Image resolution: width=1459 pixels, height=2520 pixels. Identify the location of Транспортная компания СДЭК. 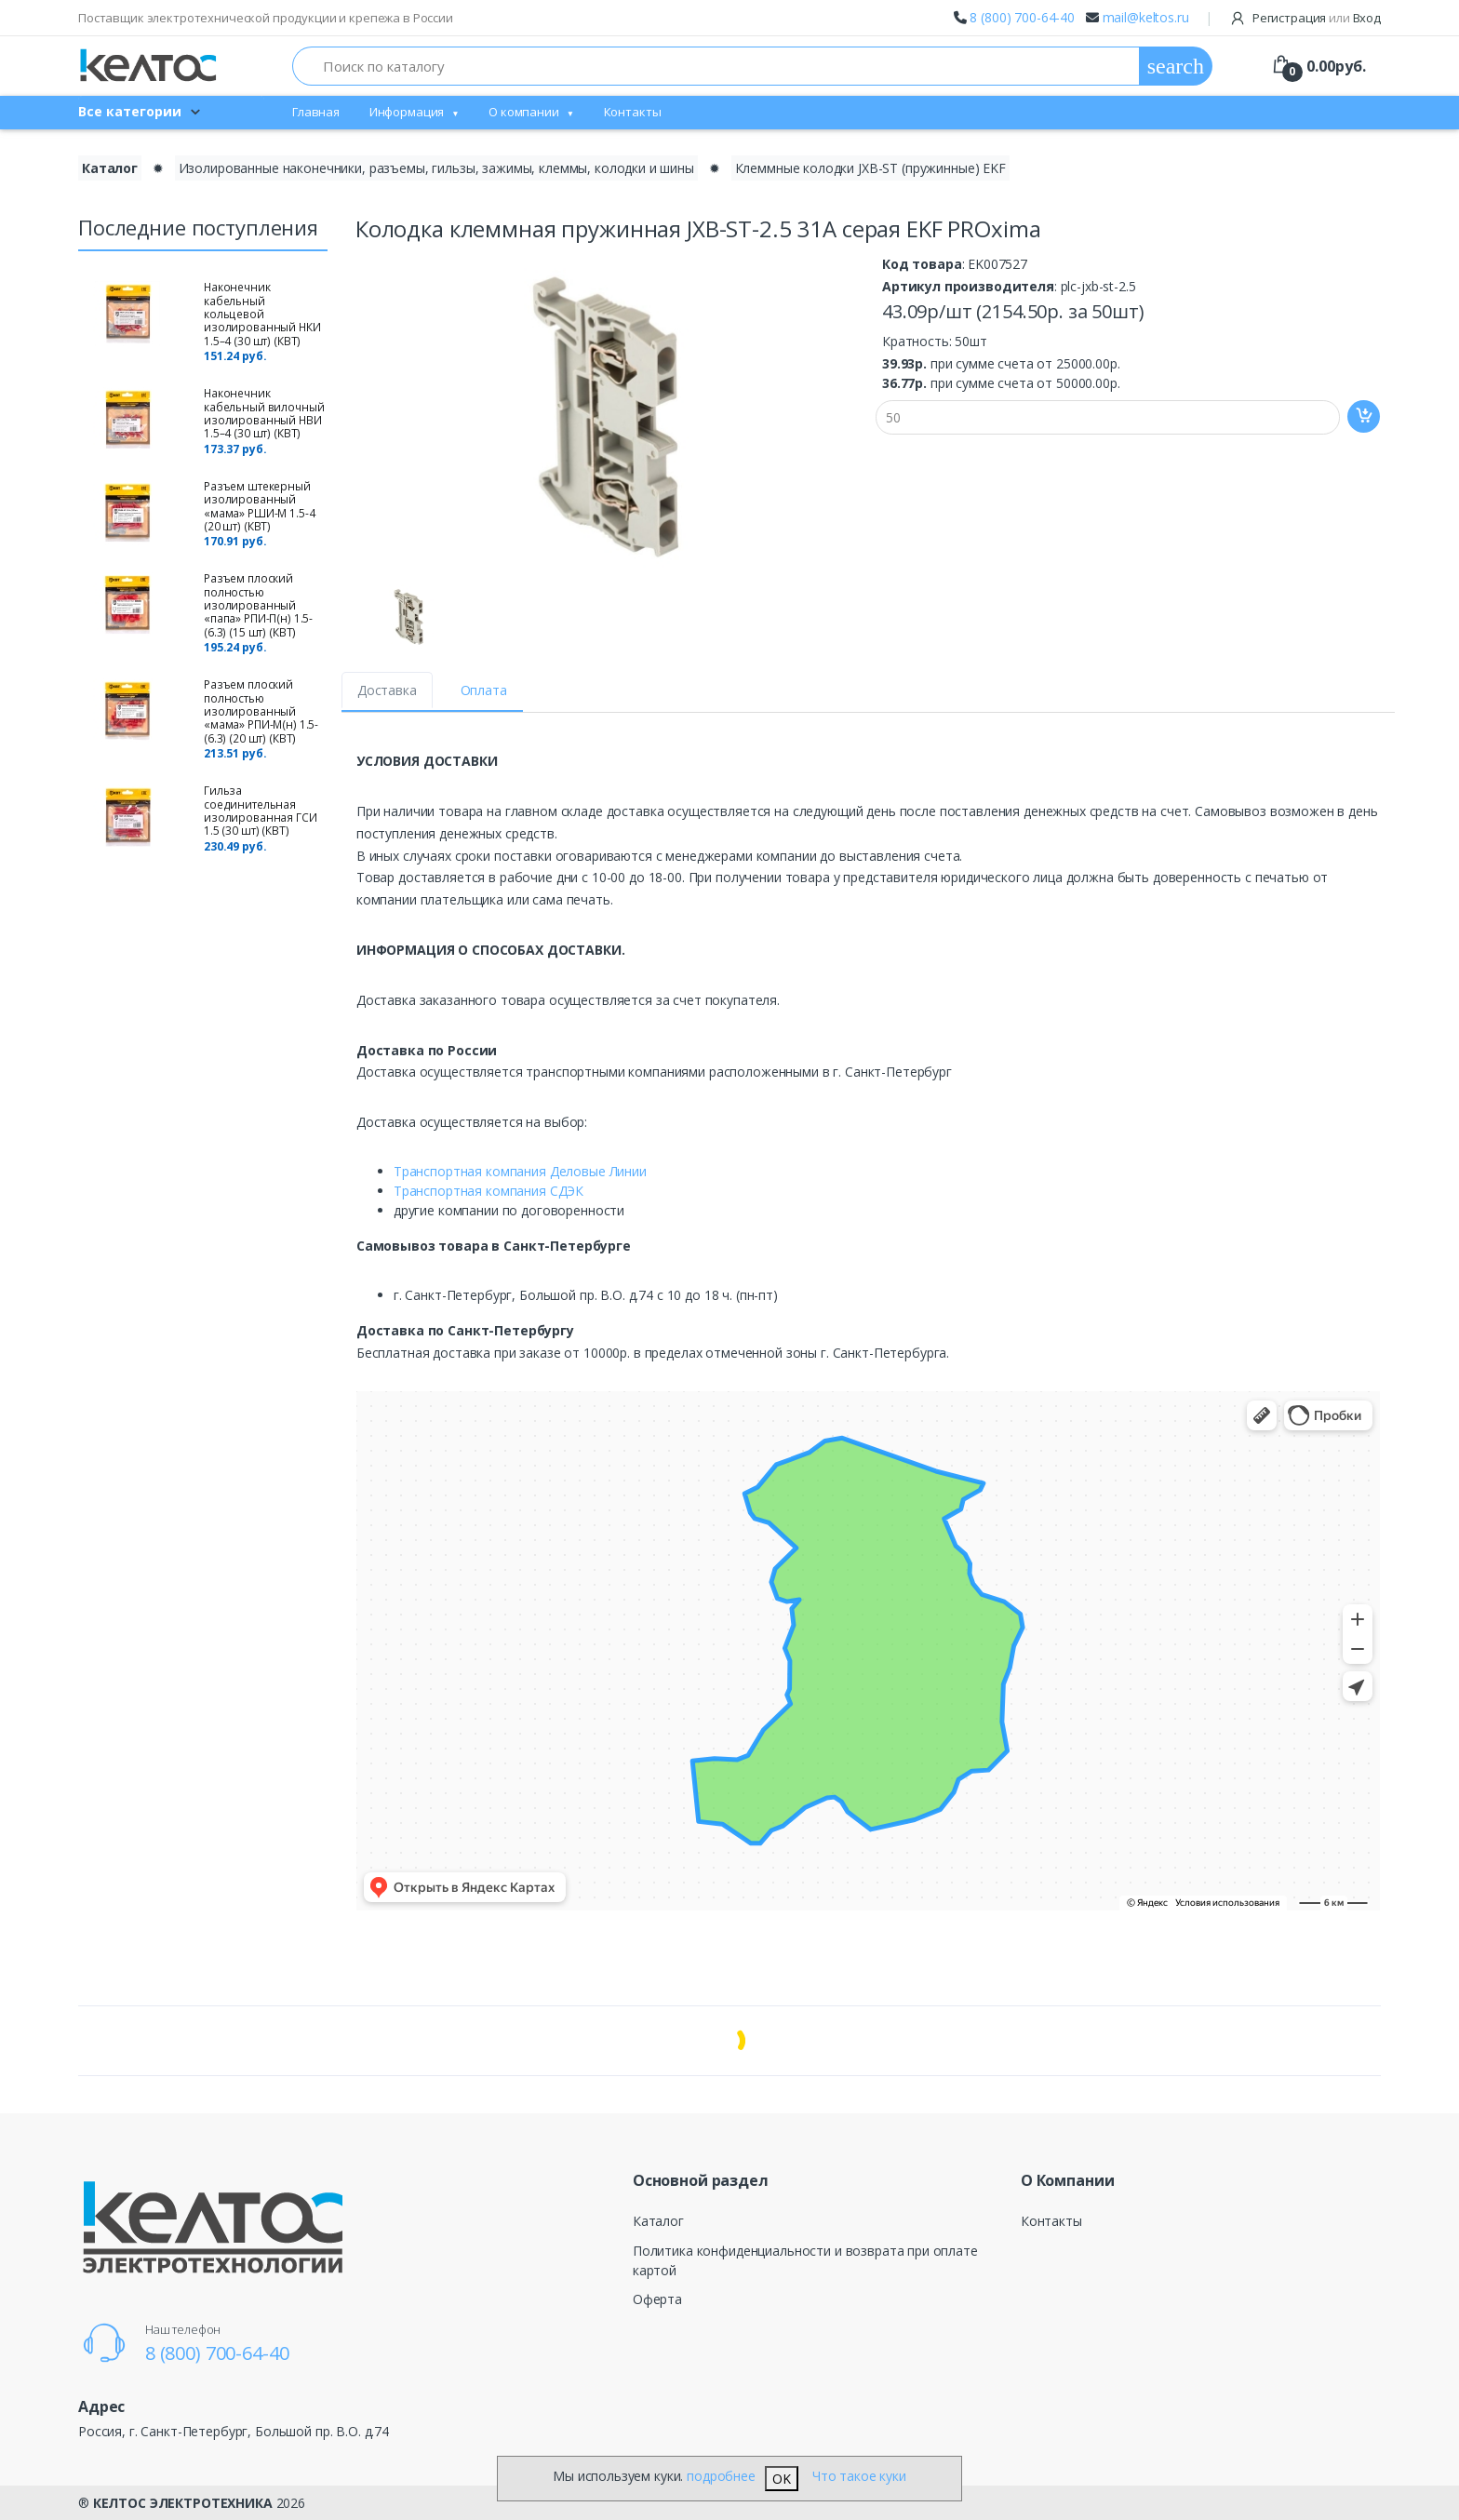
(488, 1191).